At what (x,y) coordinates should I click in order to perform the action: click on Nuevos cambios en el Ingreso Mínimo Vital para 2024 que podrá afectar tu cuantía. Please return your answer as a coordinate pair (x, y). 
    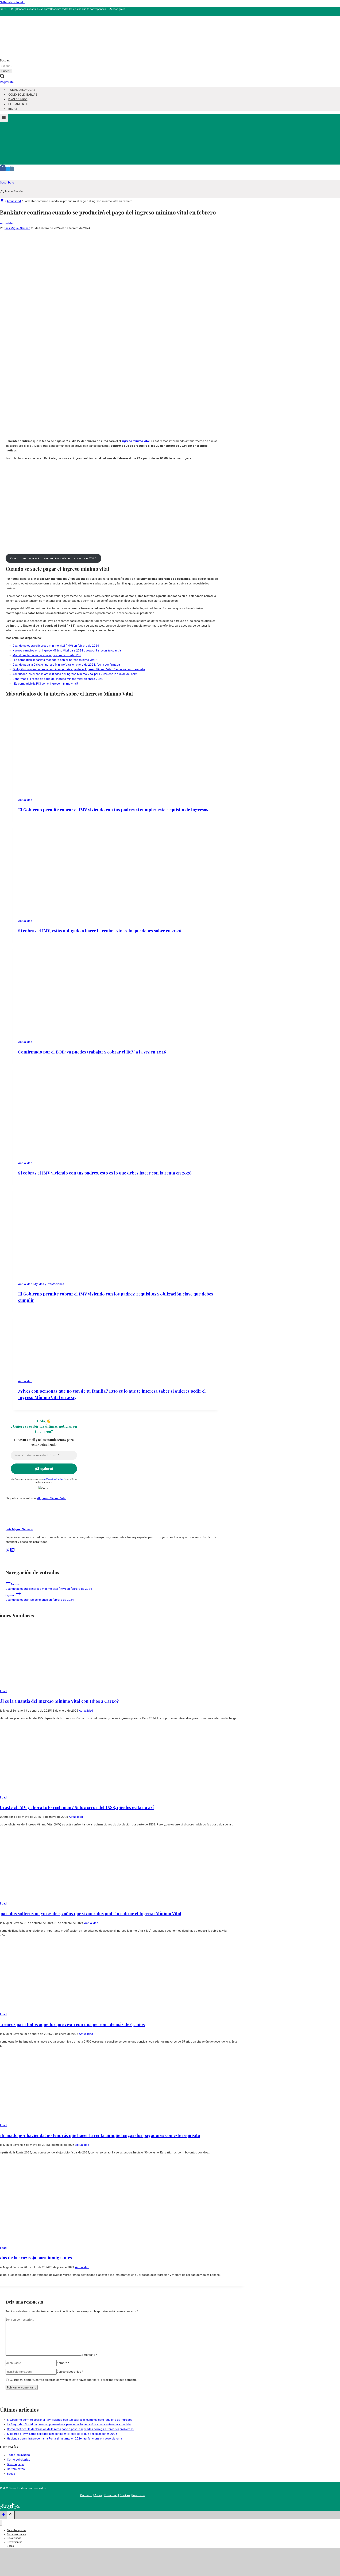
    Looking at the image, I should click on (67, 650).